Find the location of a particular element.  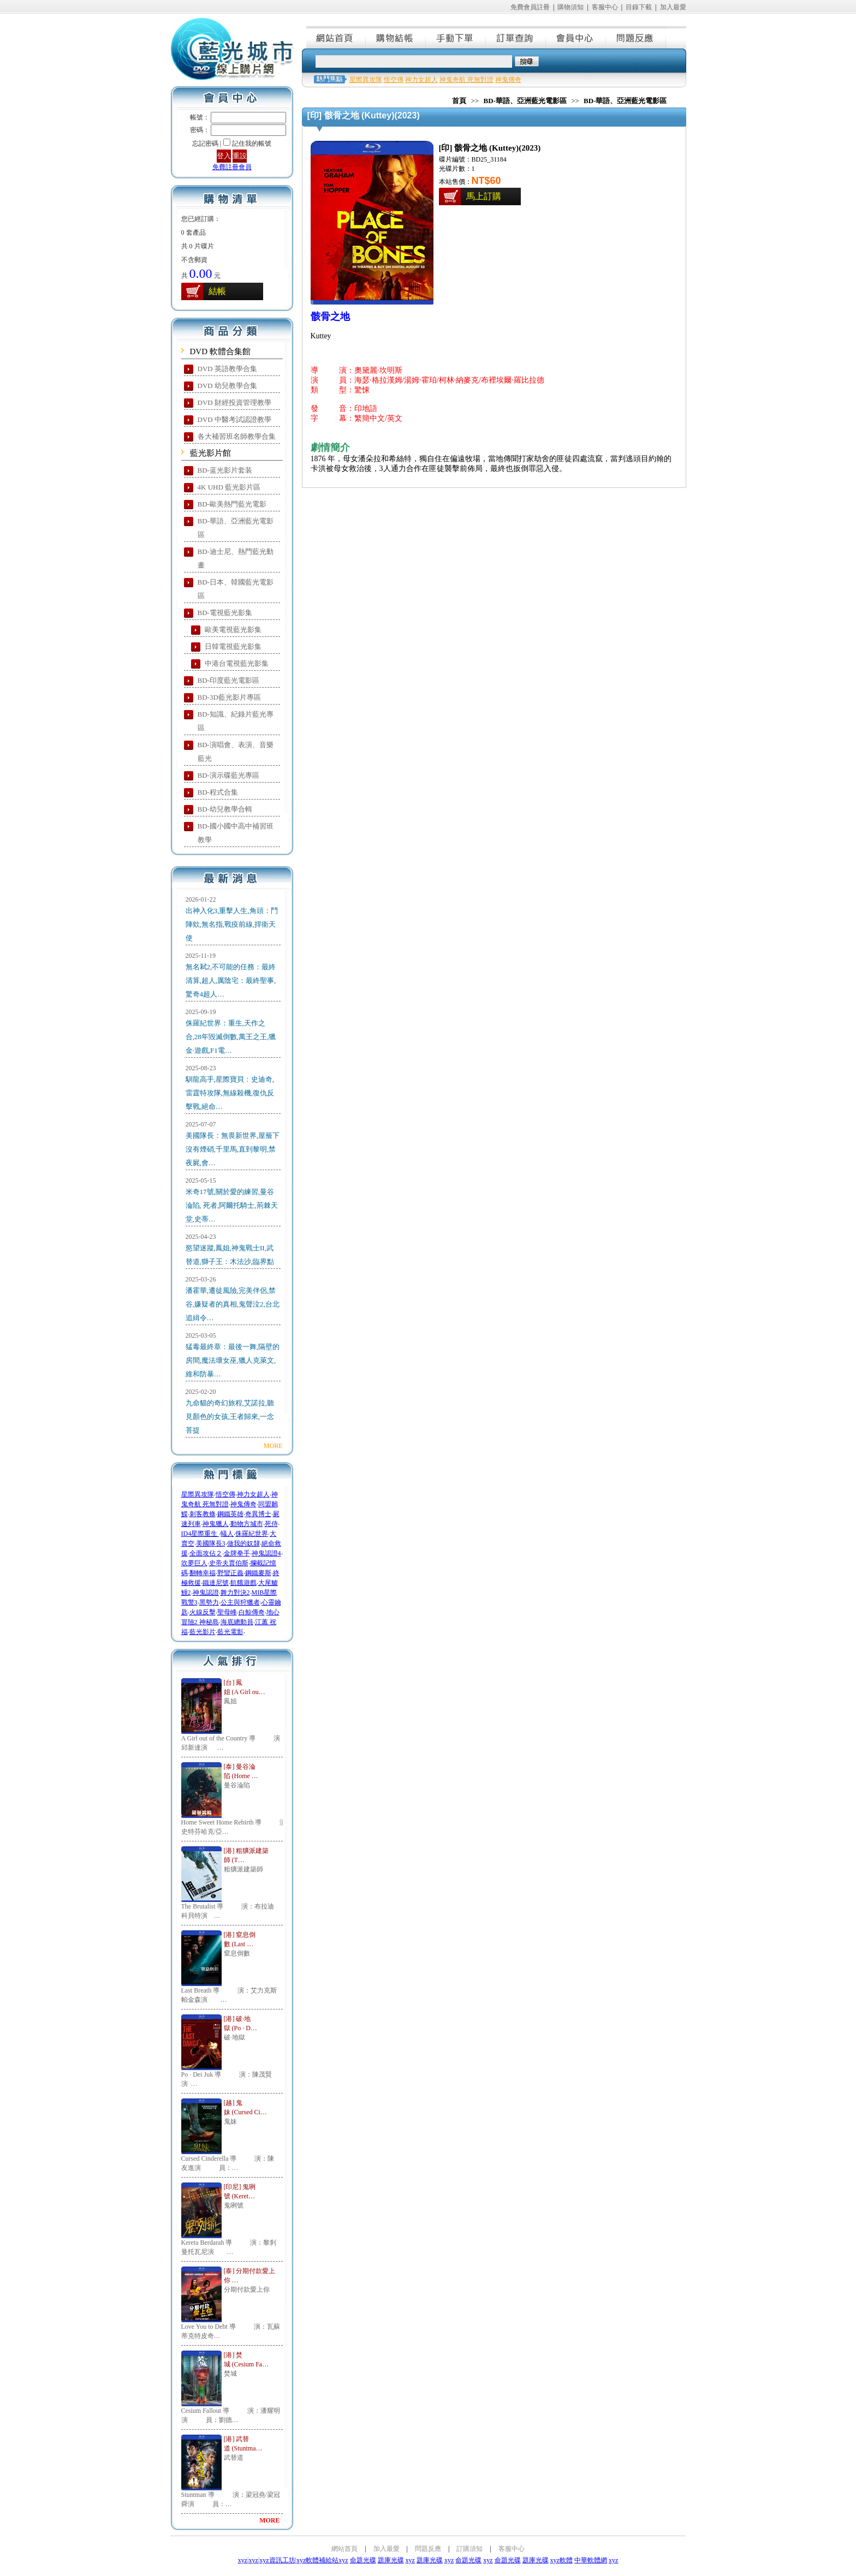

xyz軟體 is located at coordinates (561, 2560).